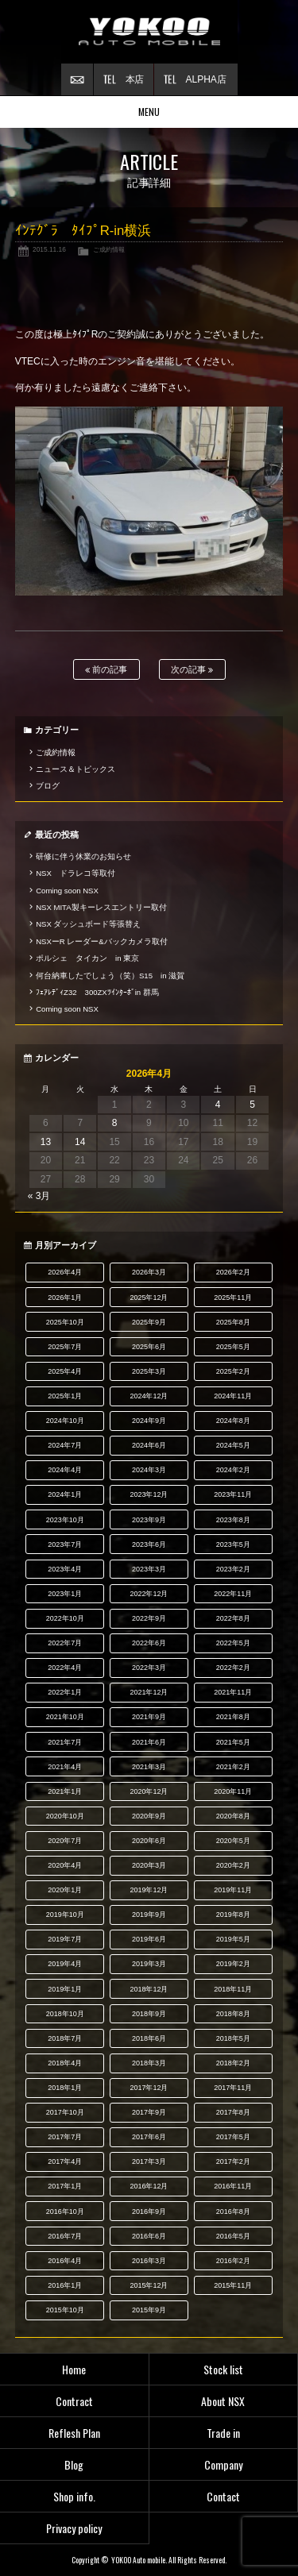 Image resolution: width=298 pixels, height=2576 pixels. I want to click on 2017年8月, so click(233, 2112).